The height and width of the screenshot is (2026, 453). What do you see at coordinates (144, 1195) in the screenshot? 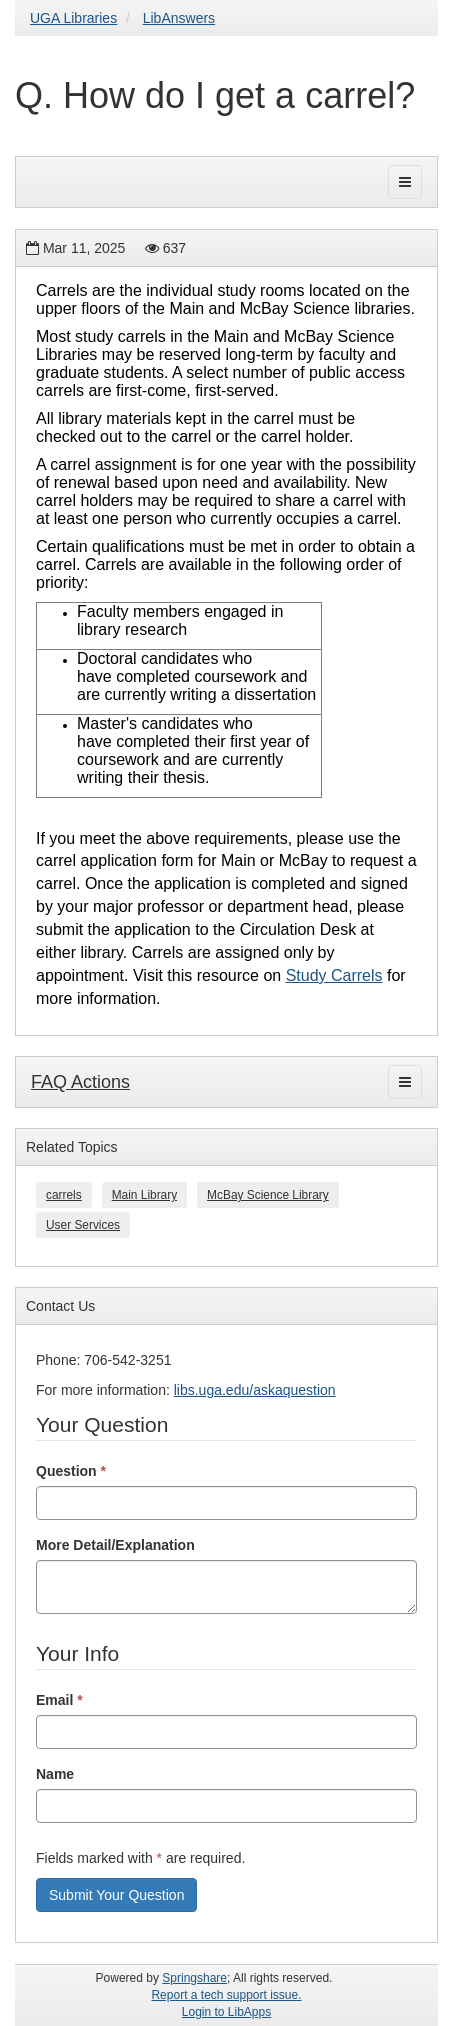
I see `Main Library` at bounding box center [144, 1195].